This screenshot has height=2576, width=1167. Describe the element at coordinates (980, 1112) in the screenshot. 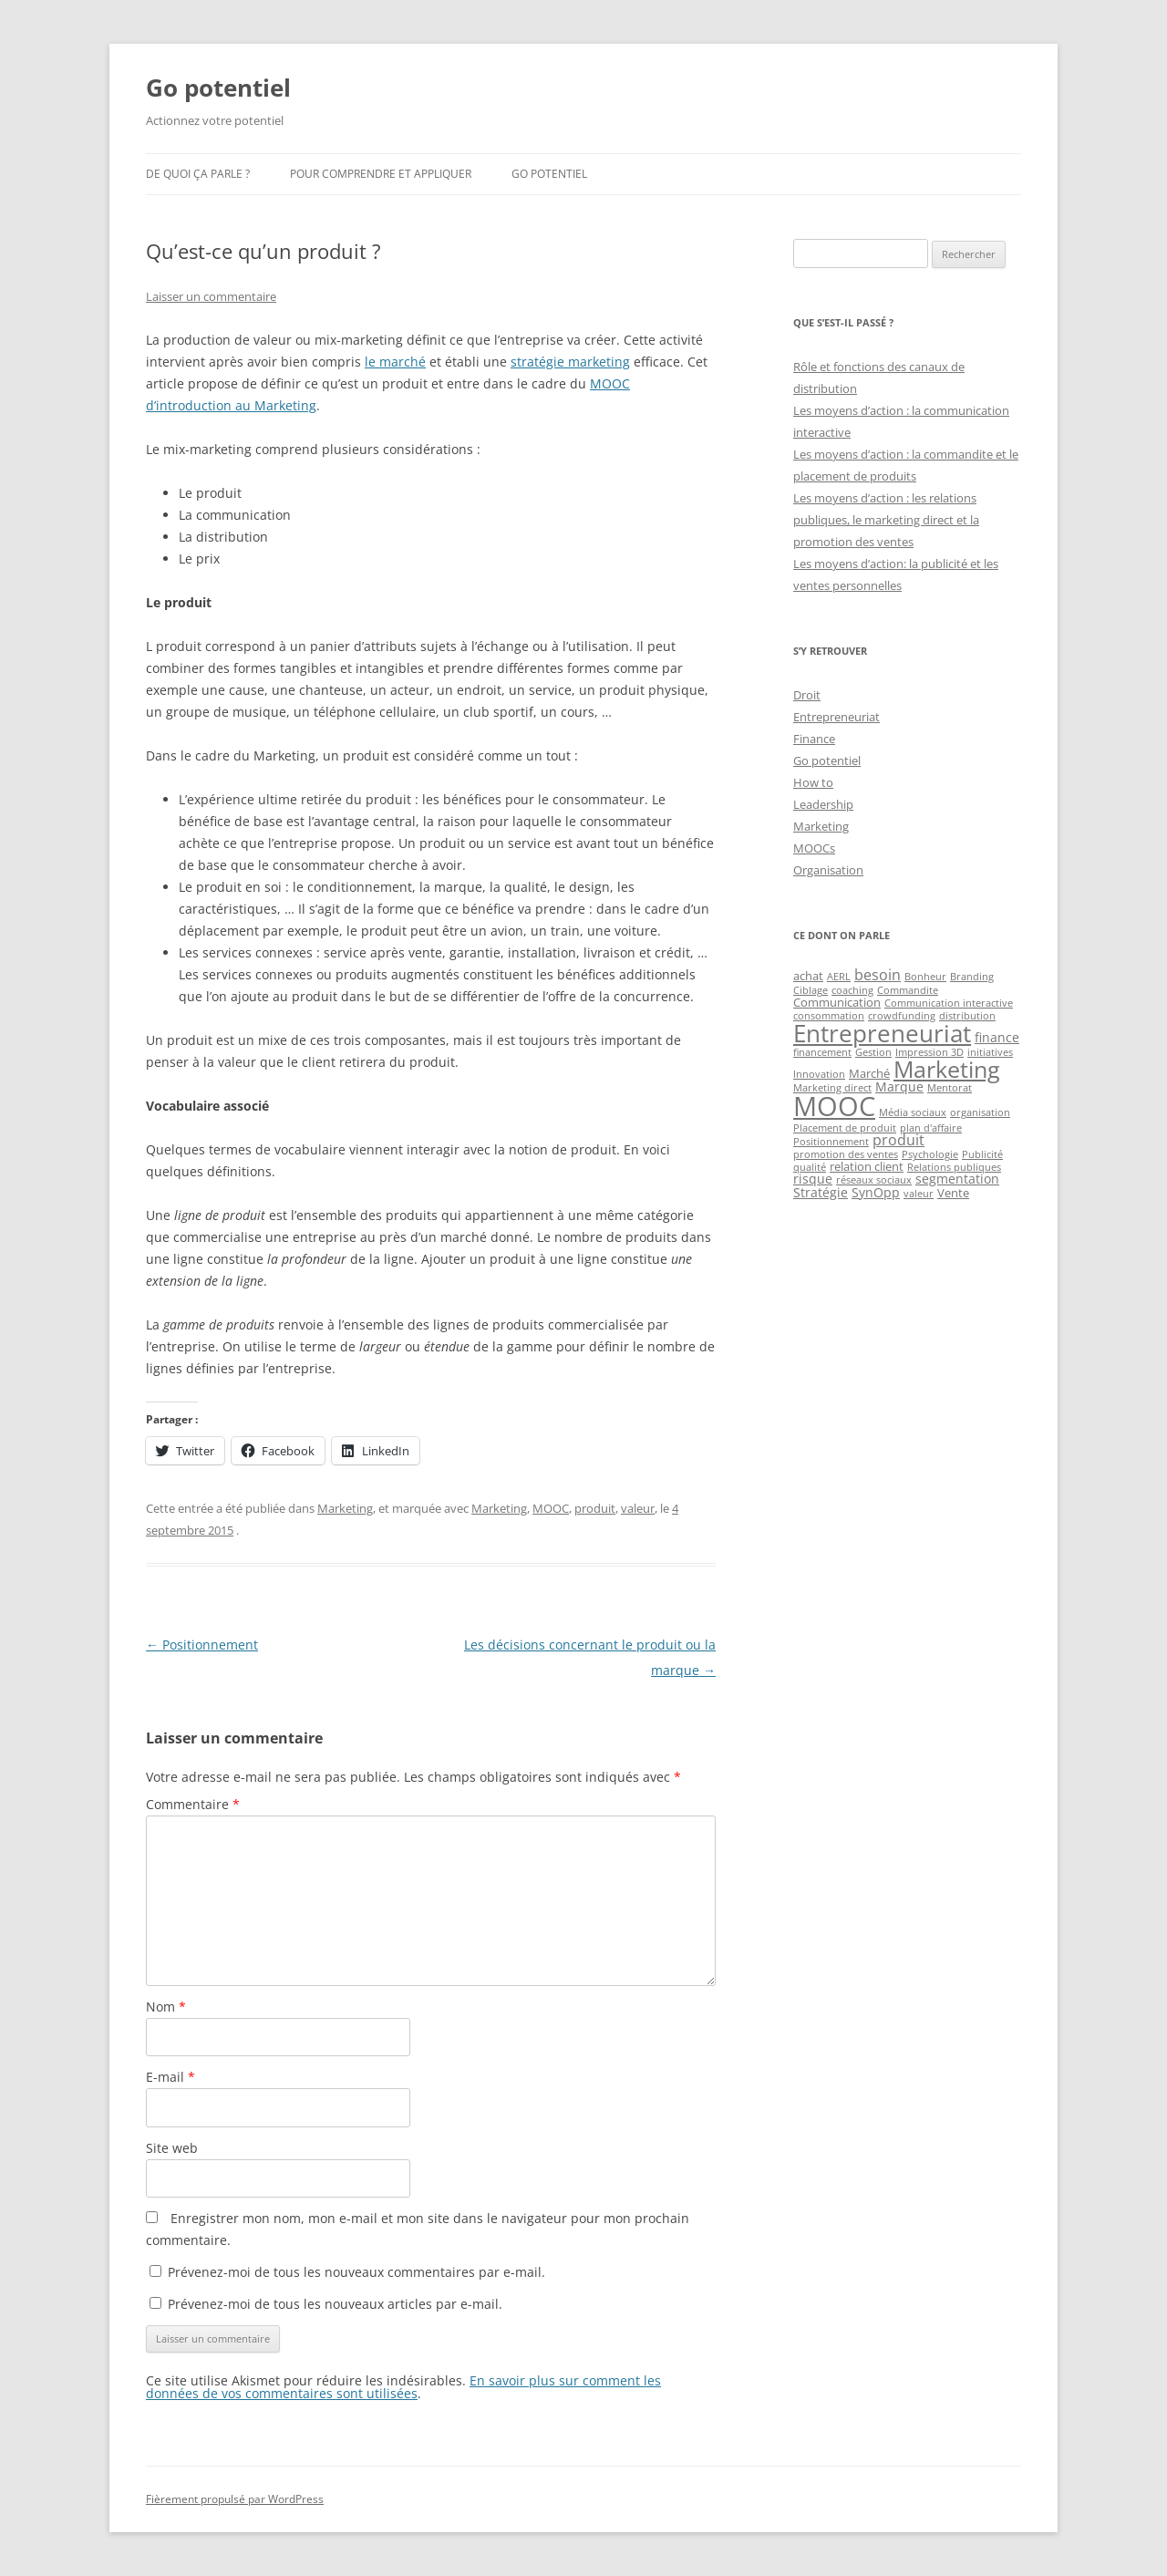

I see `organisation [organisation (1 élément)]` at that location.